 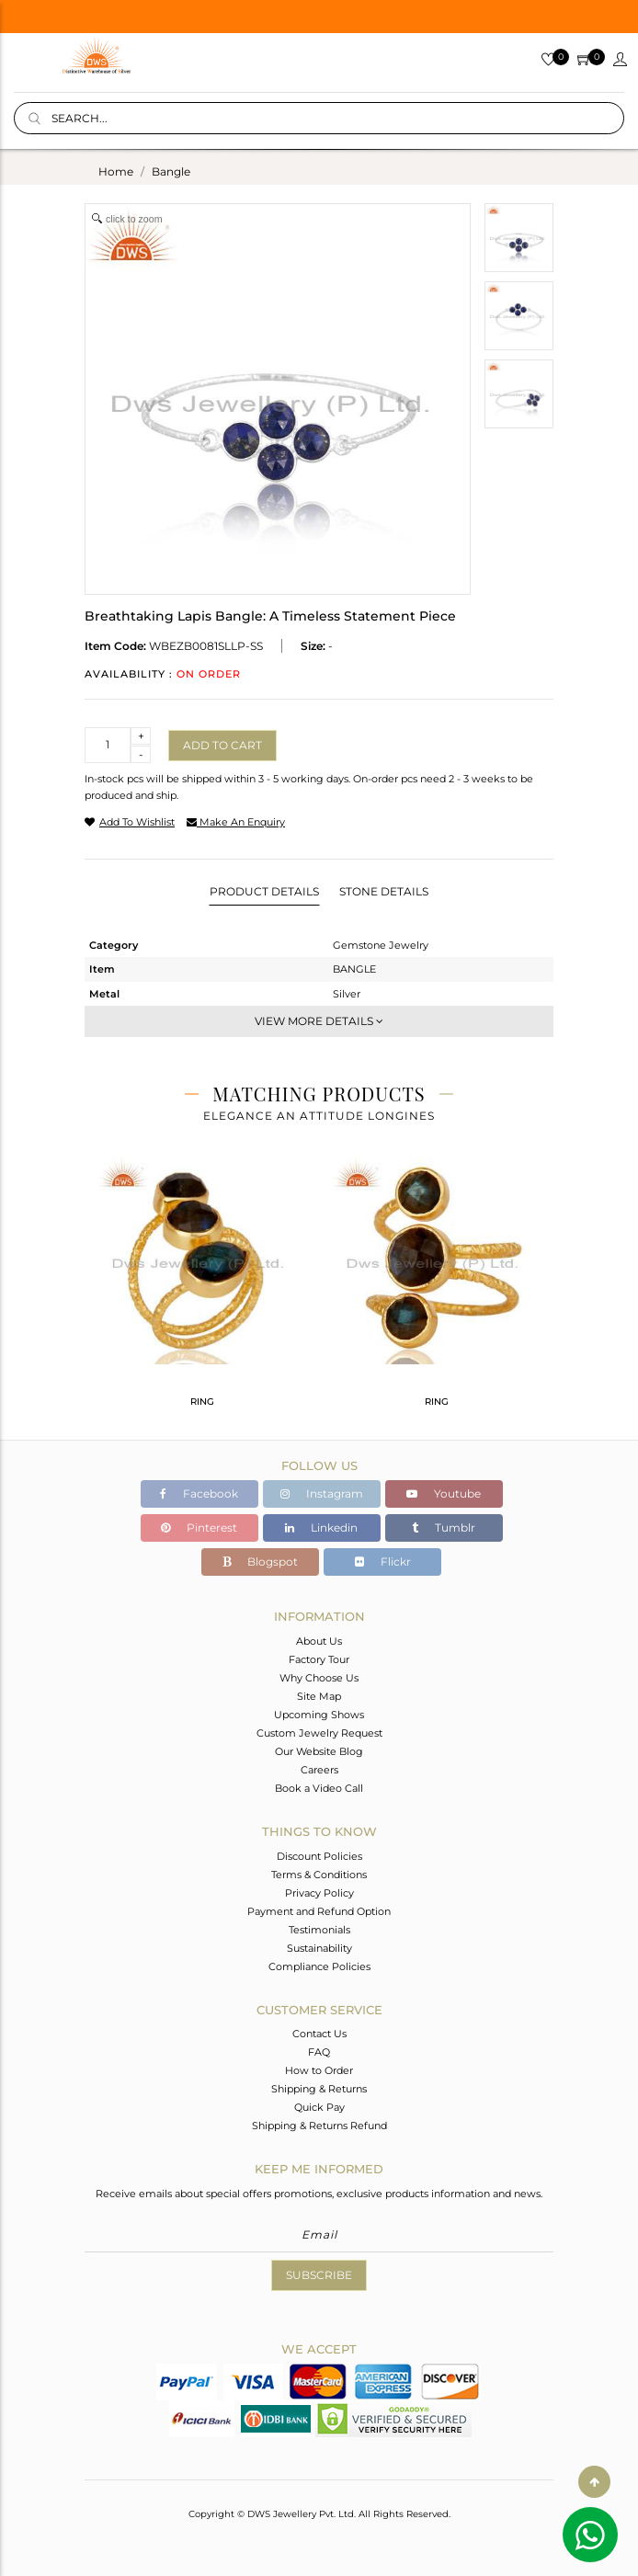 I want to click on FAQ, so click(x=319, y=2052).